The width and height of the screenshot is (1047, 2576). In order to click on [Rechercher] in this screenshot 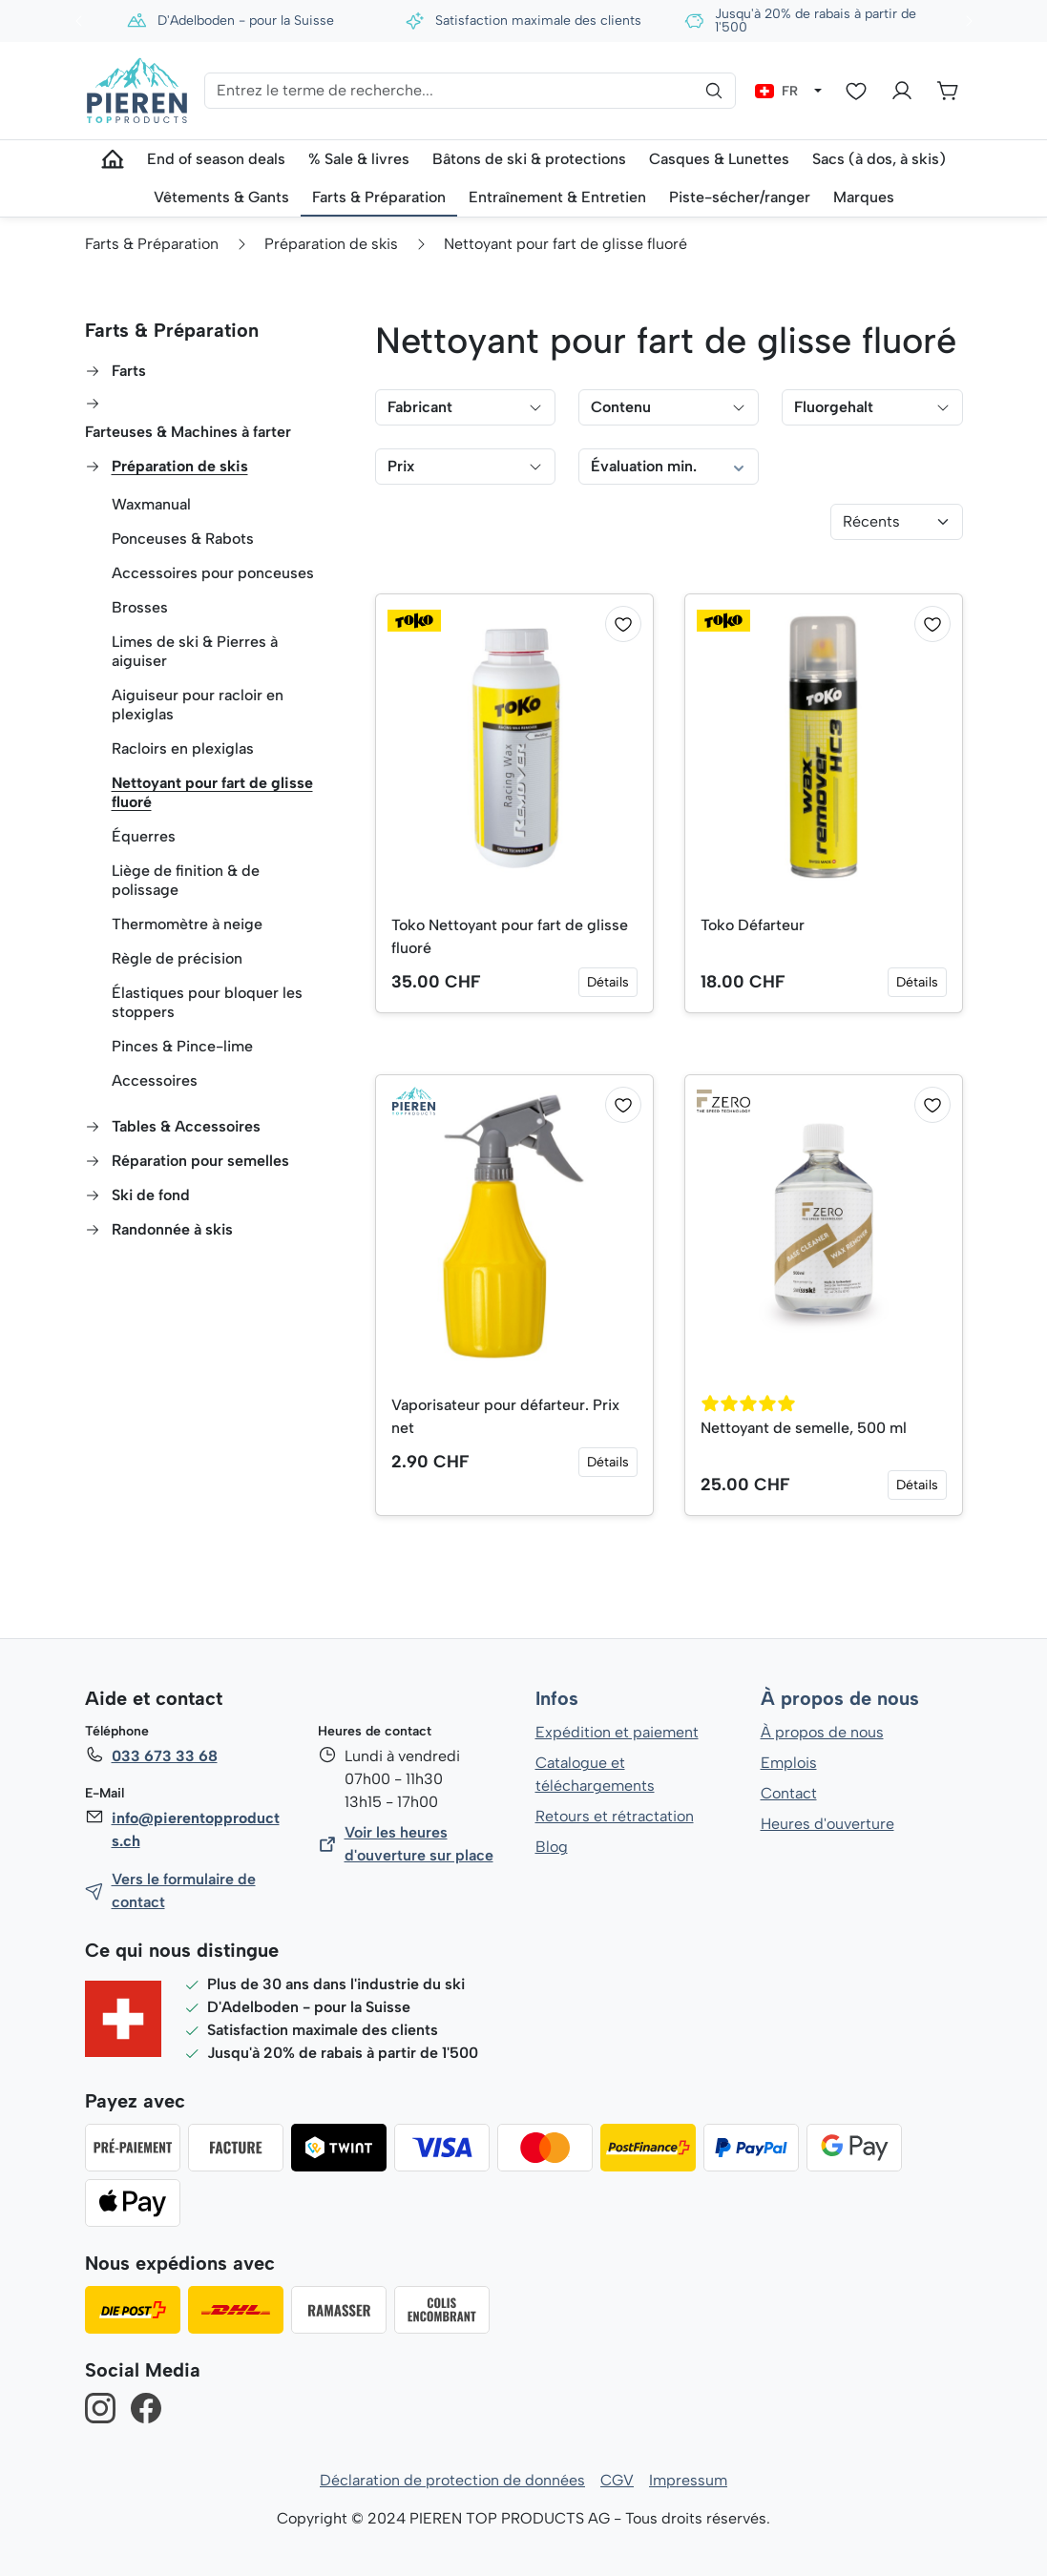, I will do `click(714, 91)`.